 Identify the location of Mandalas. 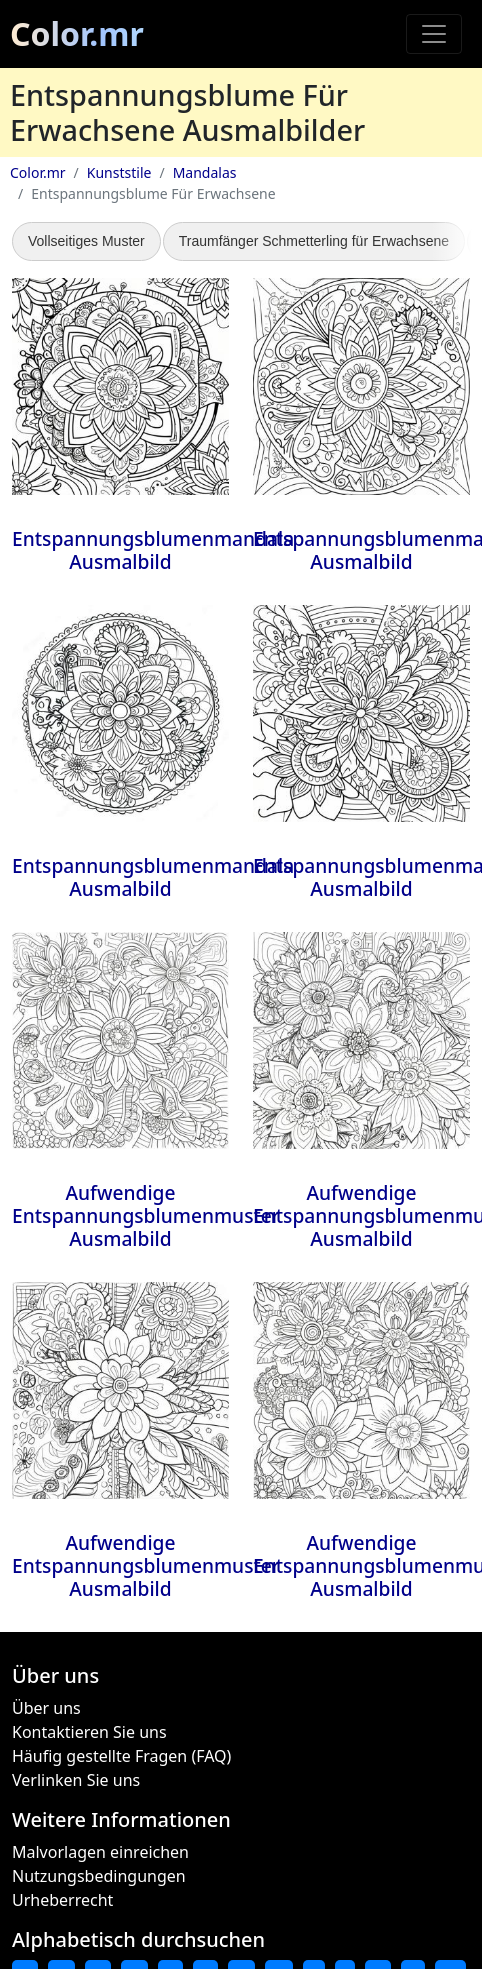
(205, 172).